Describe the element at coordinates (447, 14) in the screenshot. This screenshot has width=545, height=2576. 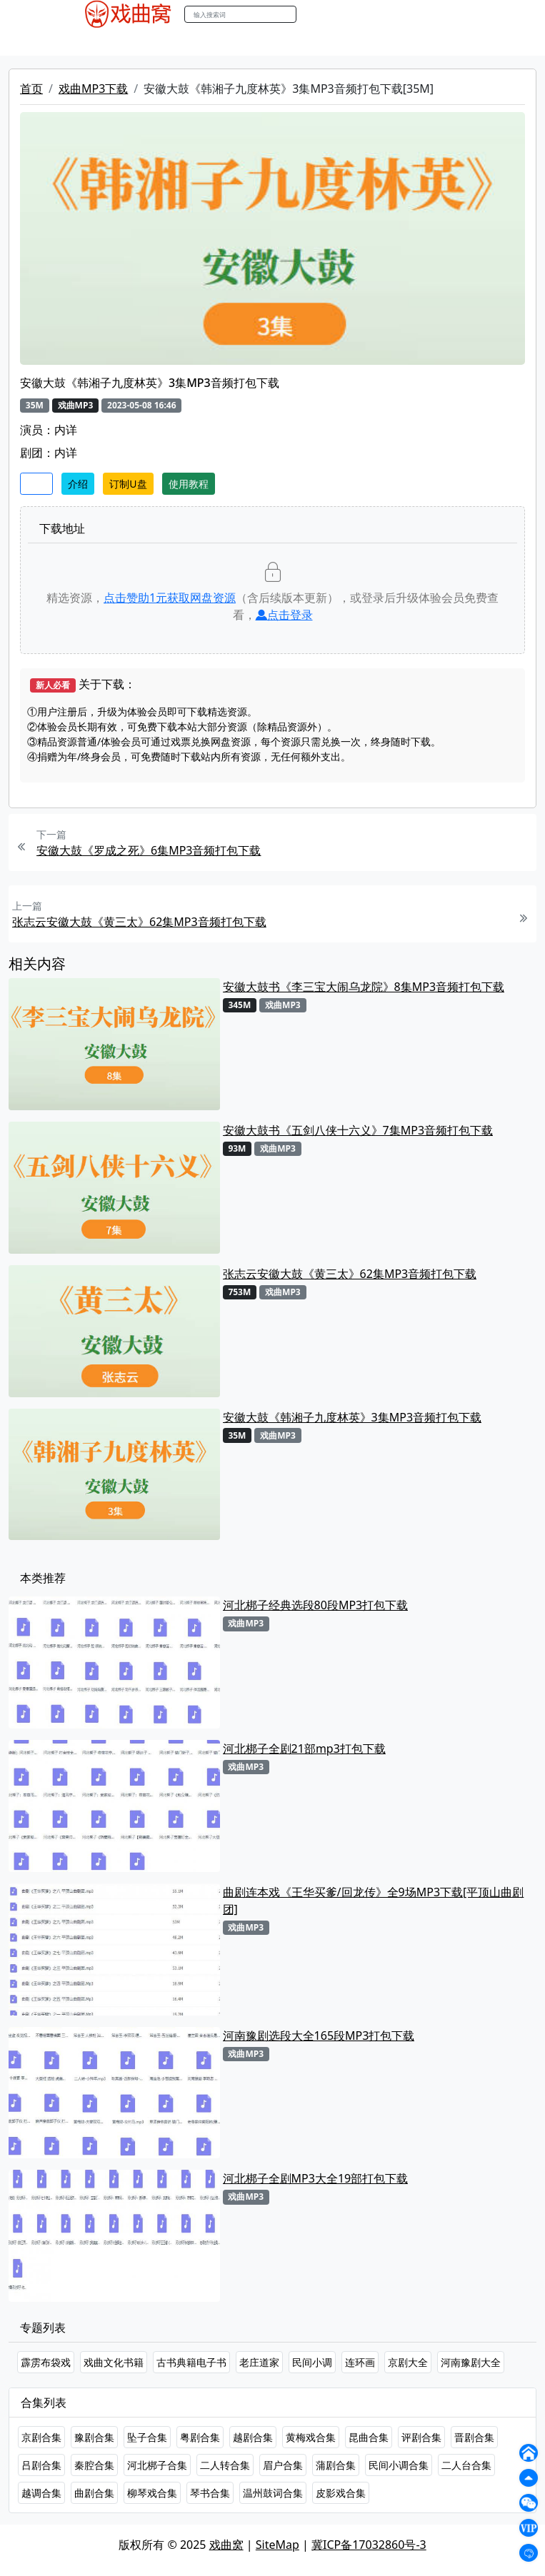
I see `登陆` at that location.